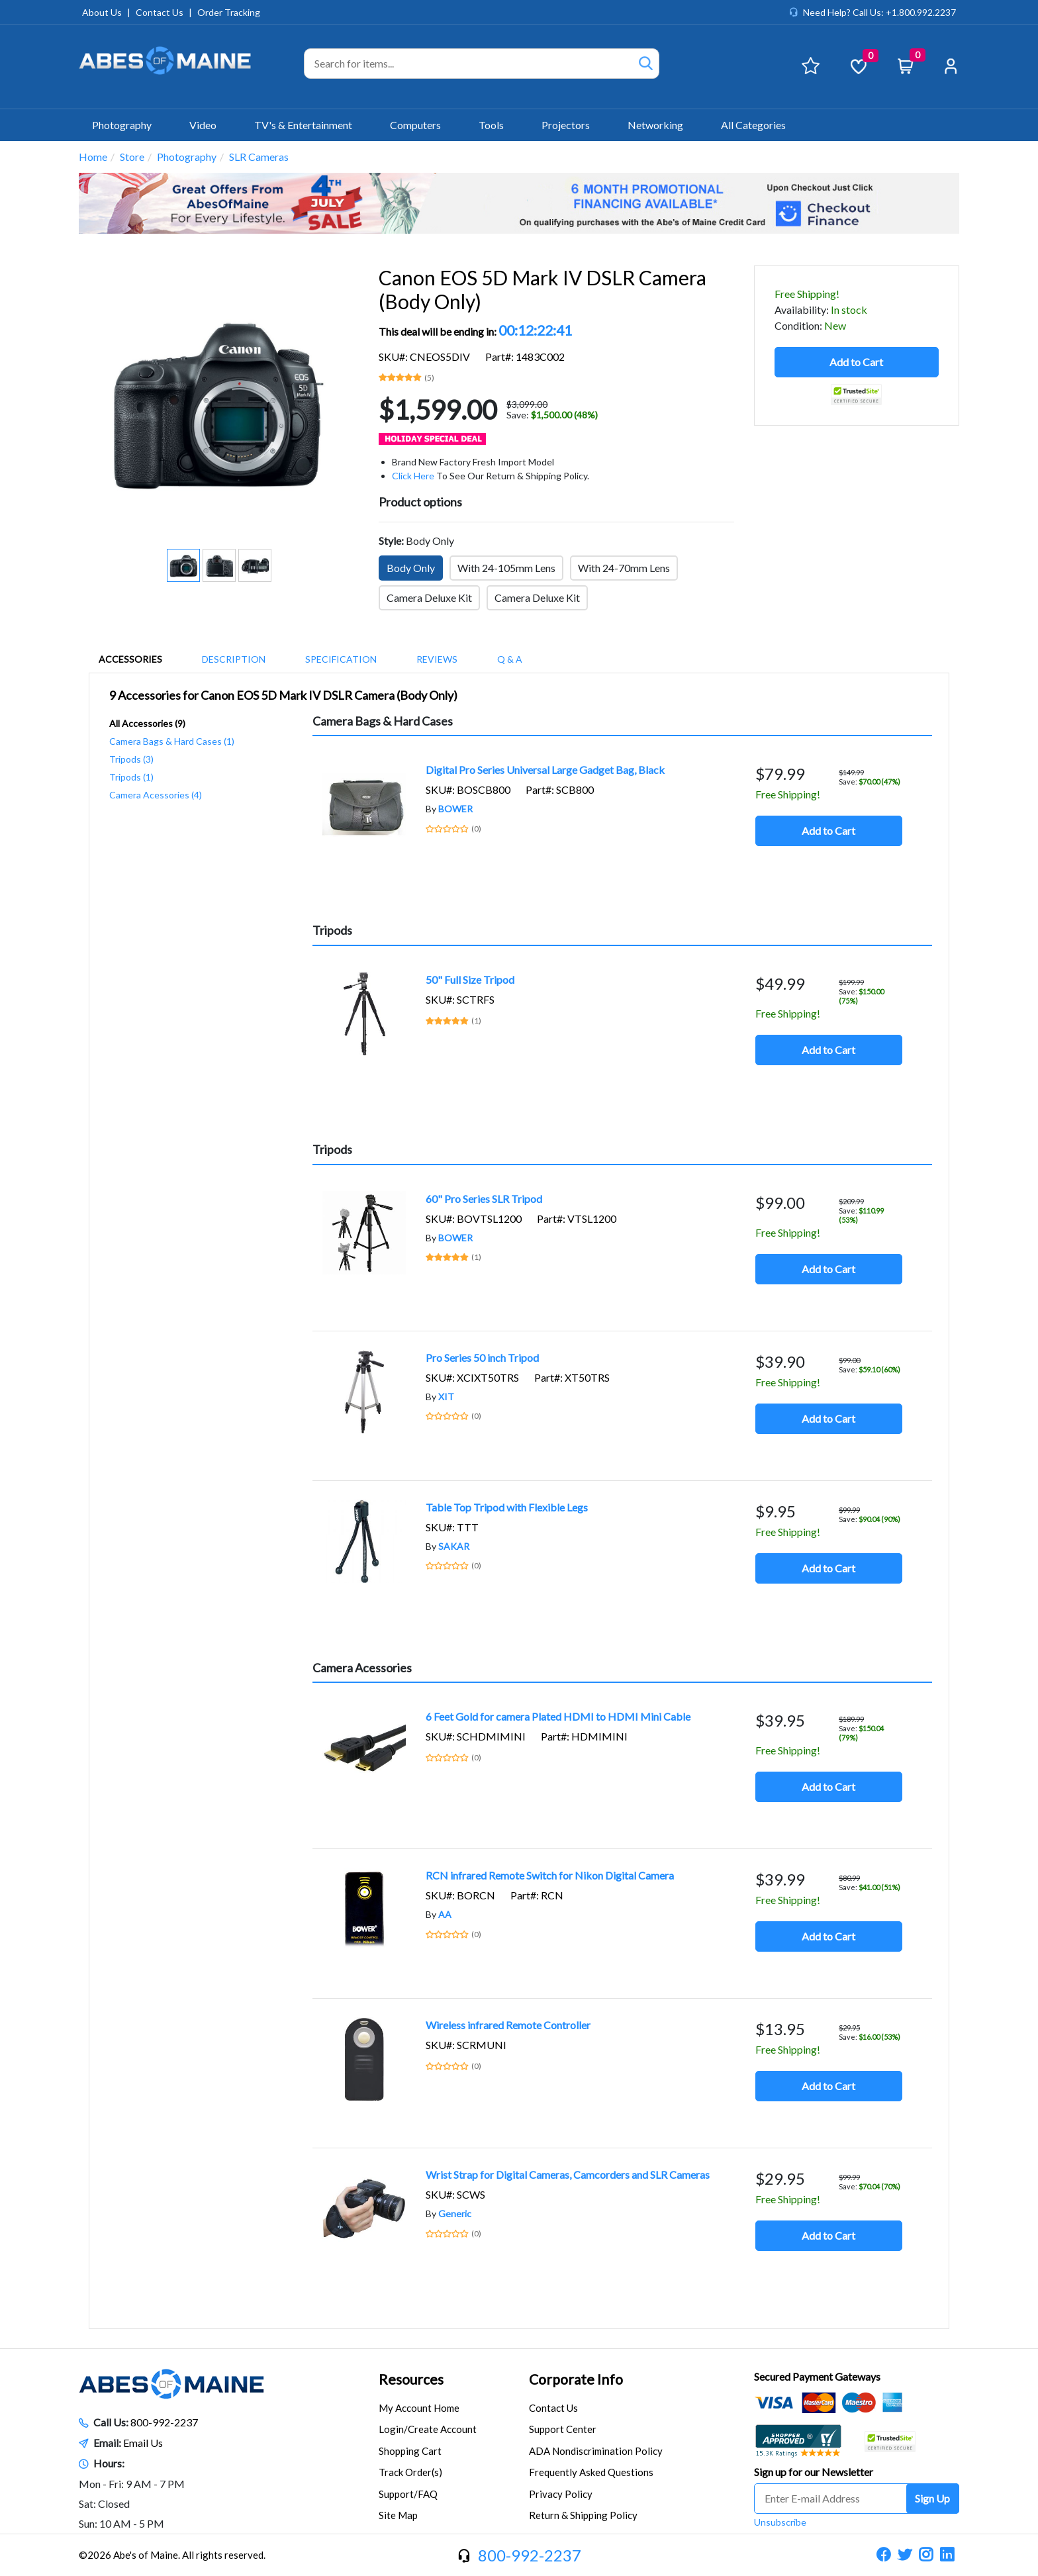  What do you see at coordinates (506, 567) in the screenshot?
I see `With 24-105mm Lens` at bounding box center [506, 567].